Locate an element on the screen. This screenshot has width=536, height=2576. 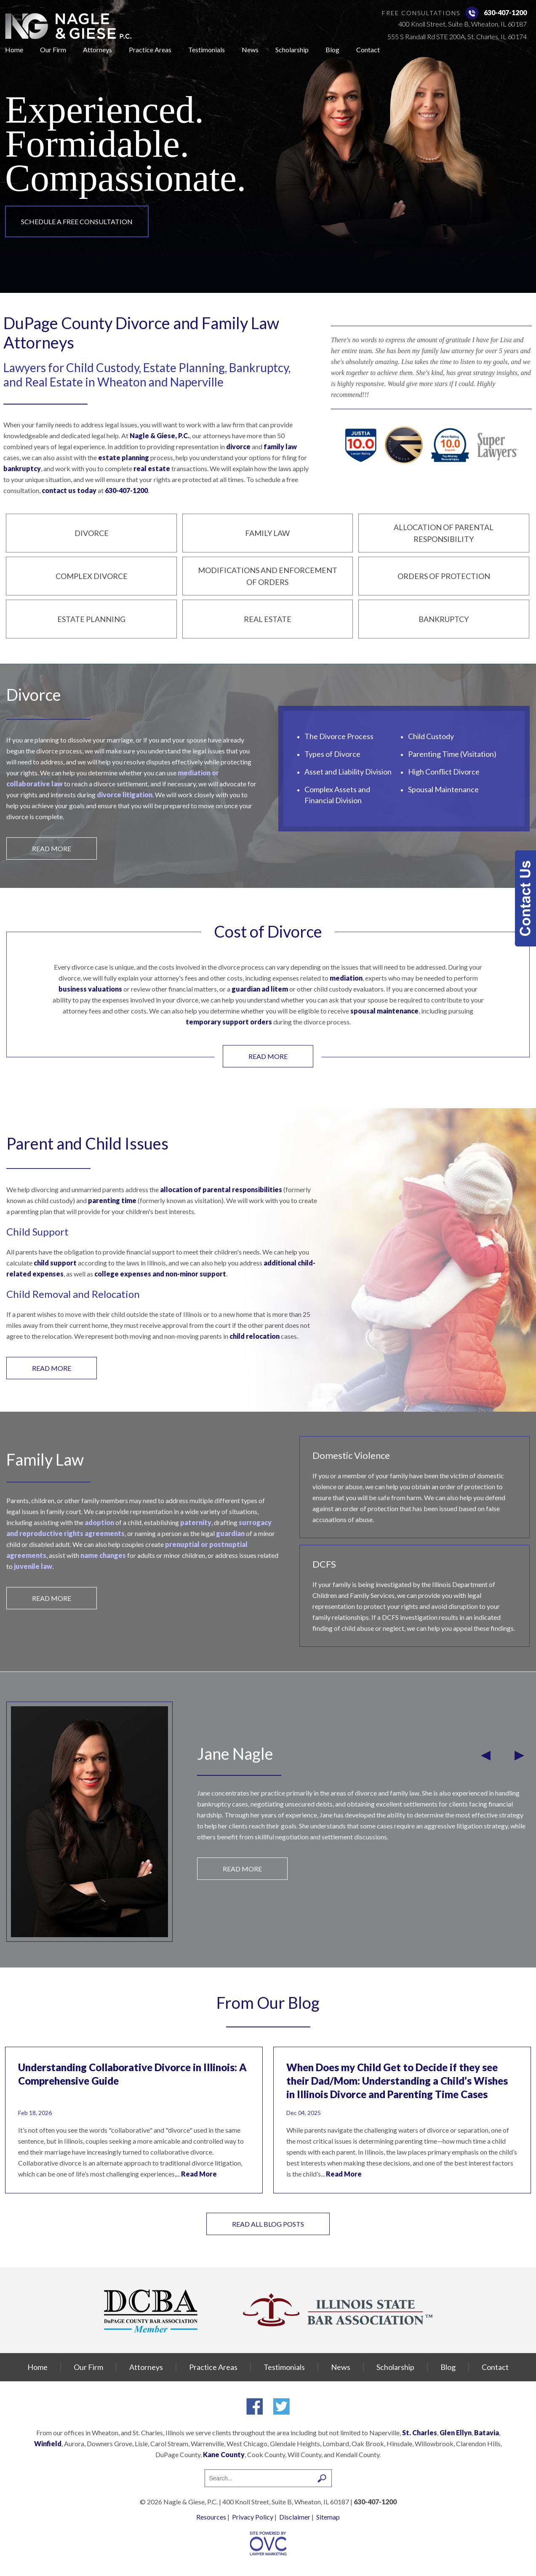
Winfield is located at coordinates (47, 2443).